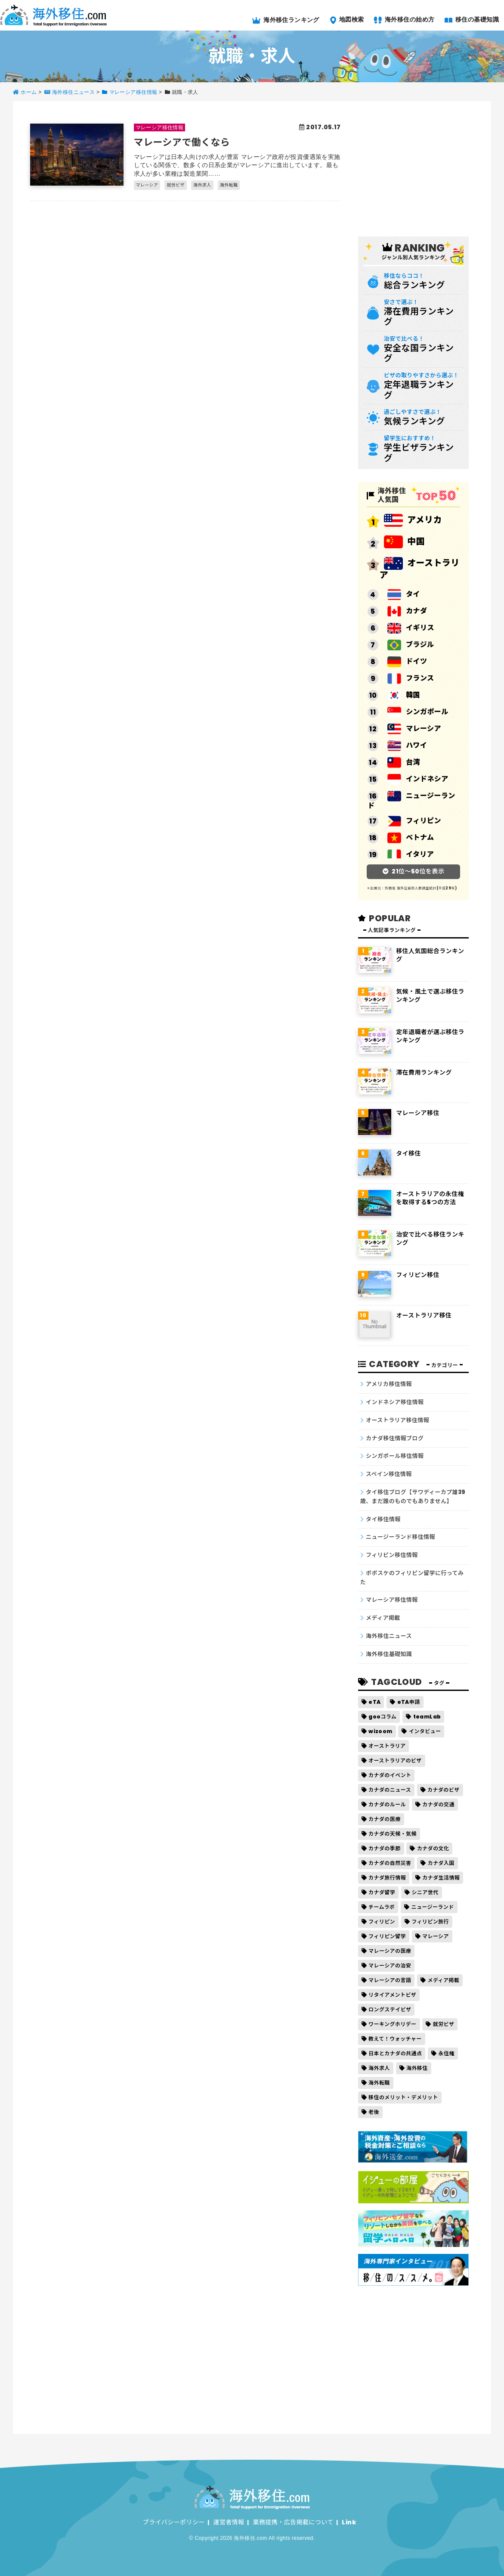  What do you see at coordinates (389, 1951) in the screenshot?
I see `マレーシアの医療 [マレーシアの医療 (1個の項目)]` at bounding box center [389, 1951].